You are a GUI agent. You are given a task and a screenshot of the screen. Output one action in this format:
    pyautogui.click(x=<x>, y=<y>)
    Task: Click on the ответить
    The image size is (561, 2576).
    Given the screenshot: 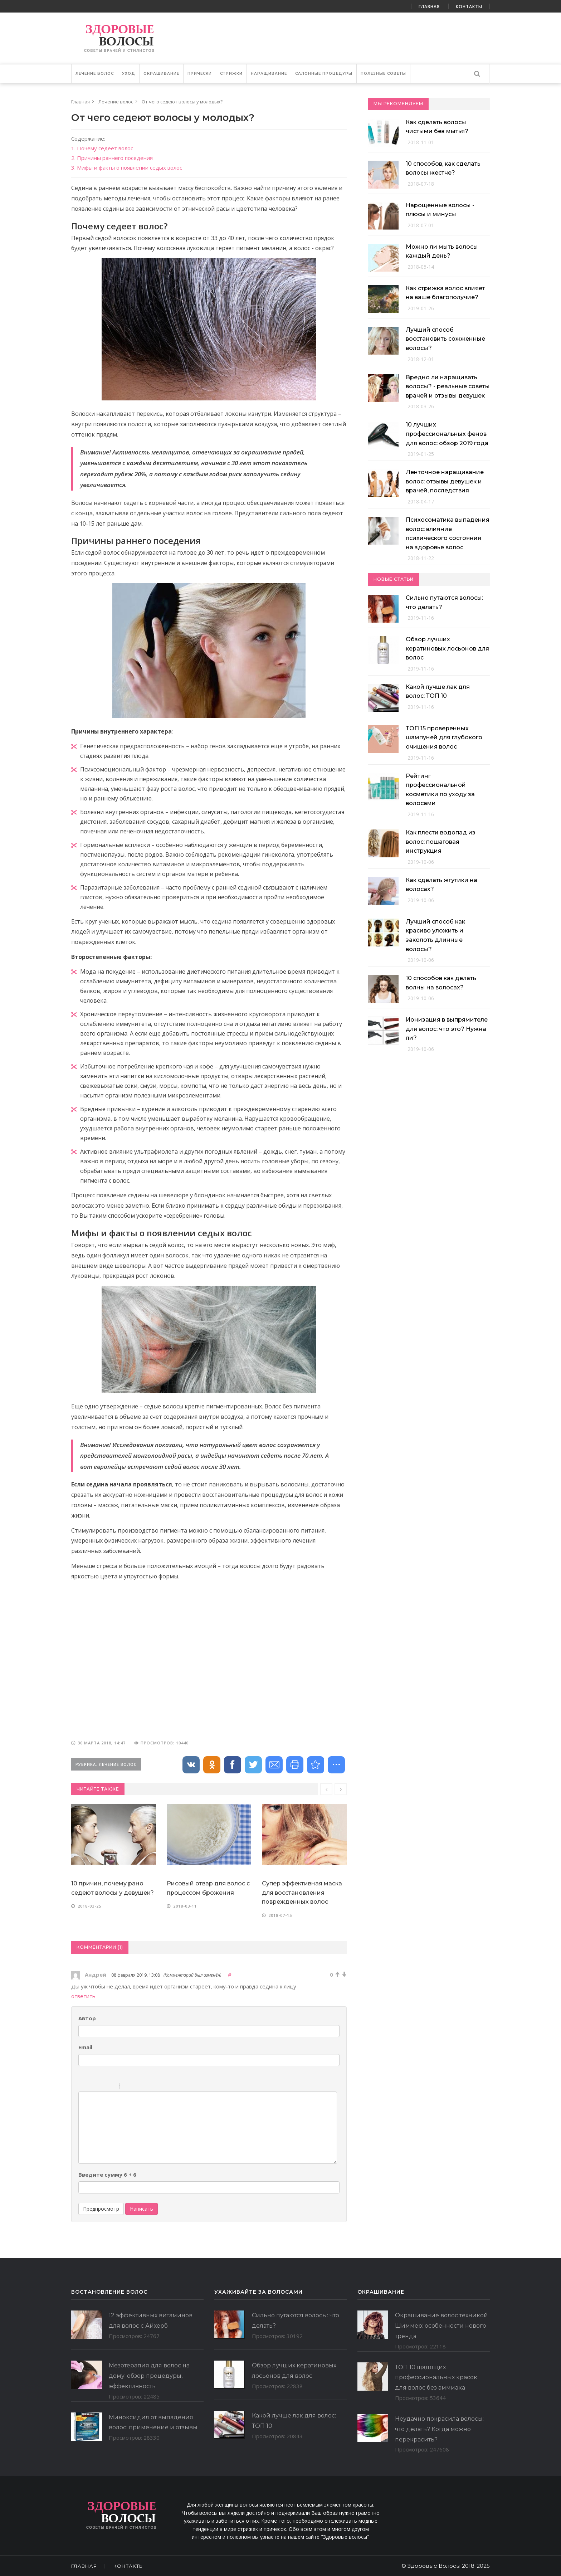 What is the action you would take?
    pyautogui.click(x=83, y=1996)
    